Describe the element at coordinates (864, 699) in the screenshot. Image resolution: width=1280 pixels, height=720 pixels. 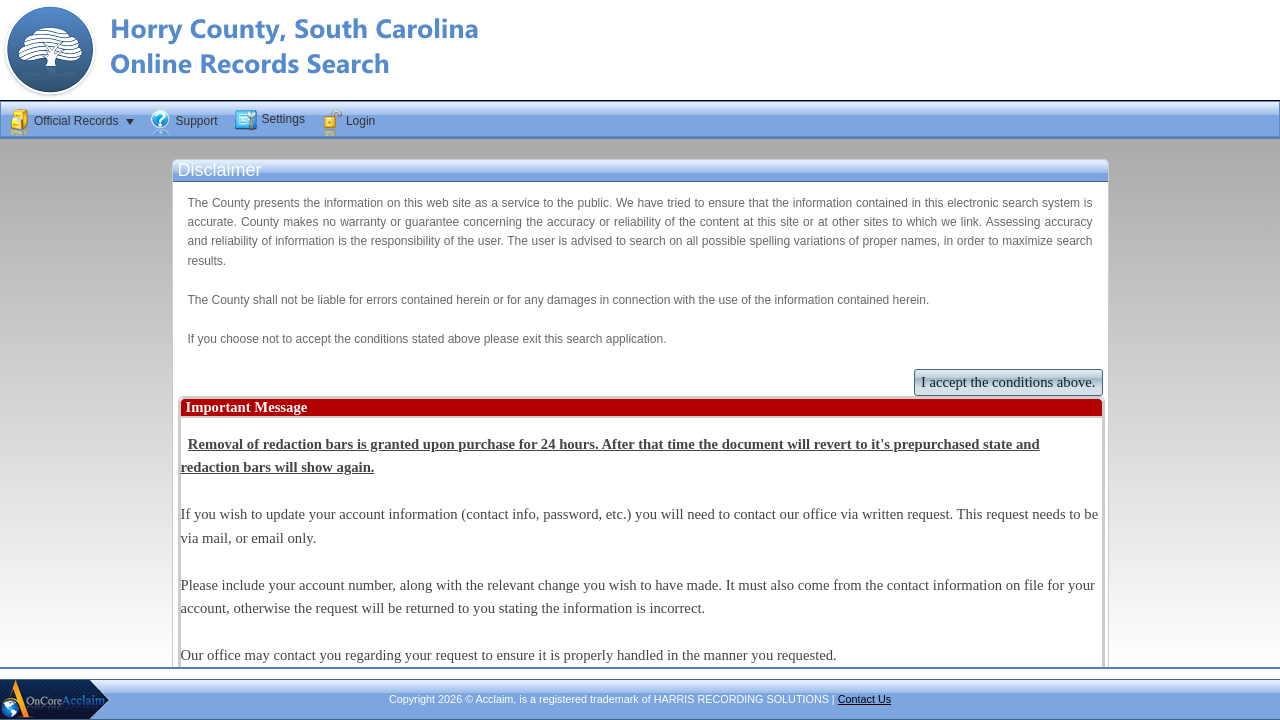
I see `Contact Us` at that location.